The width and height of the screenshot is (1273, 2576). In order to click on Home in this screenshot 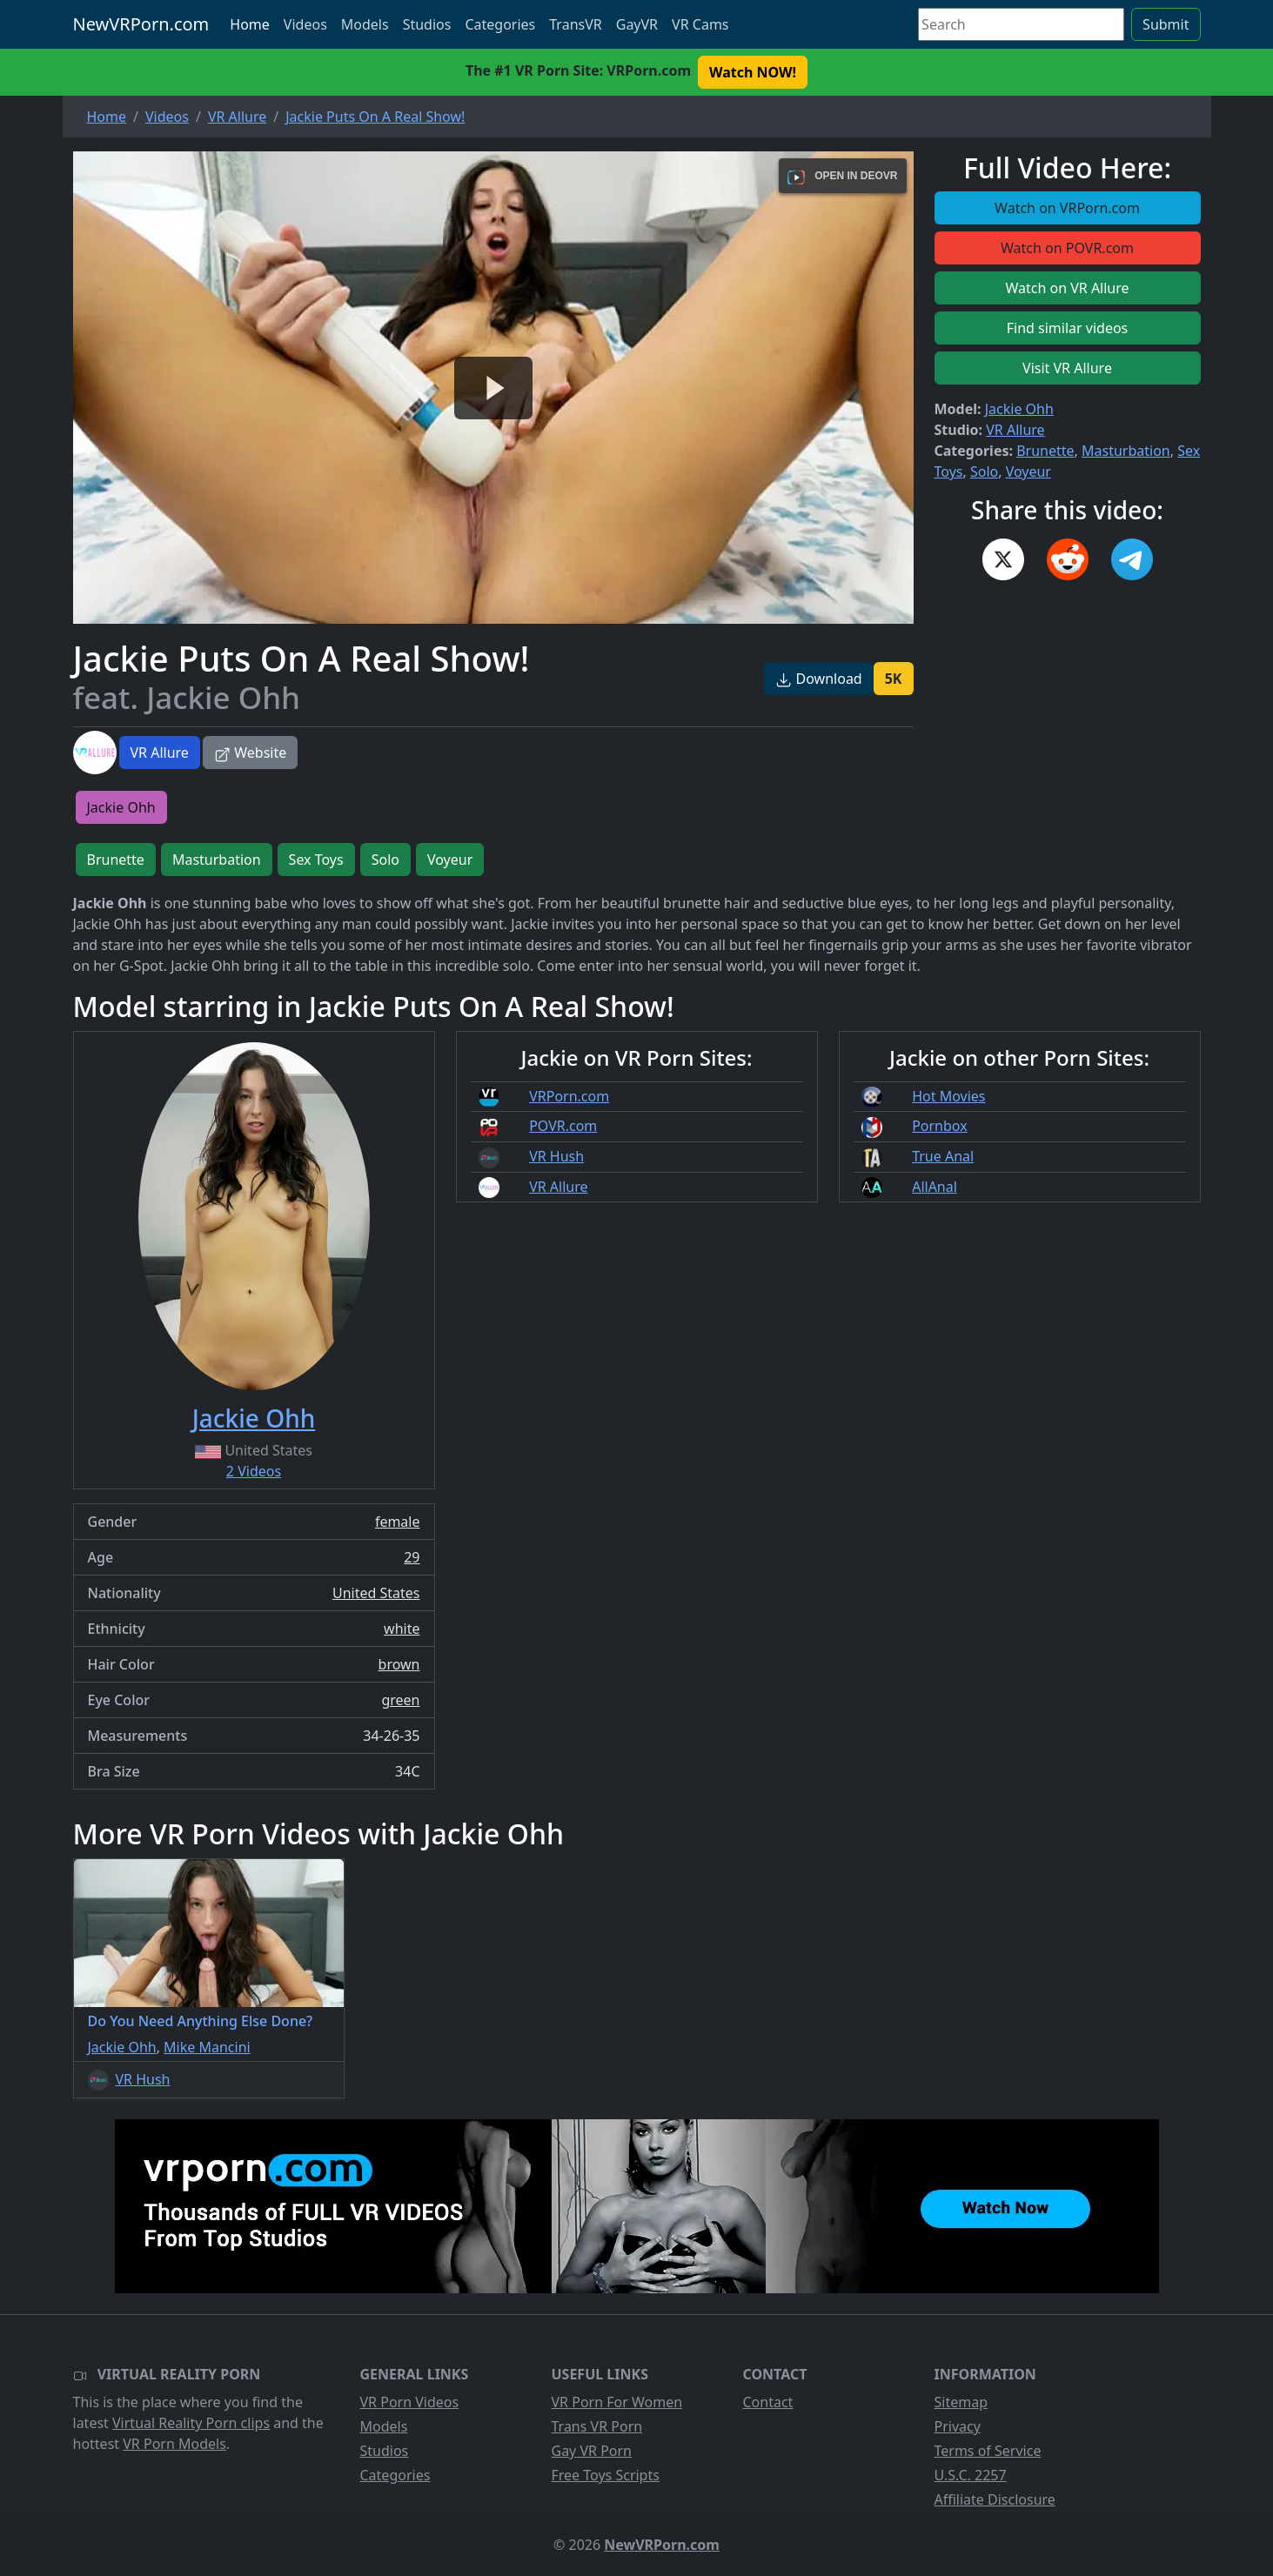, I will do `click(250, 24)`.